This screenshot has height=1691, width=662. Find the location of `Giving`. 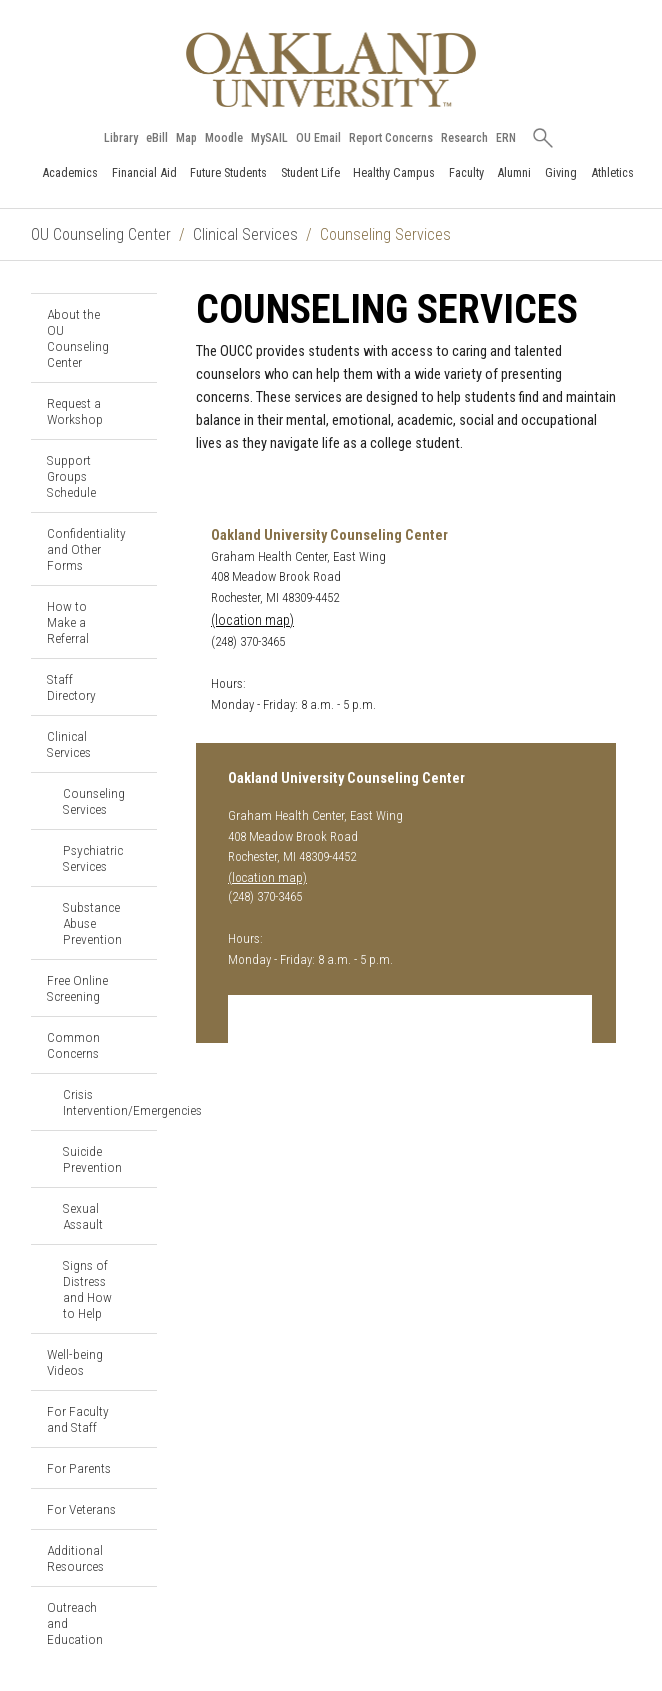

Giving is located at coordinates (561, 172).